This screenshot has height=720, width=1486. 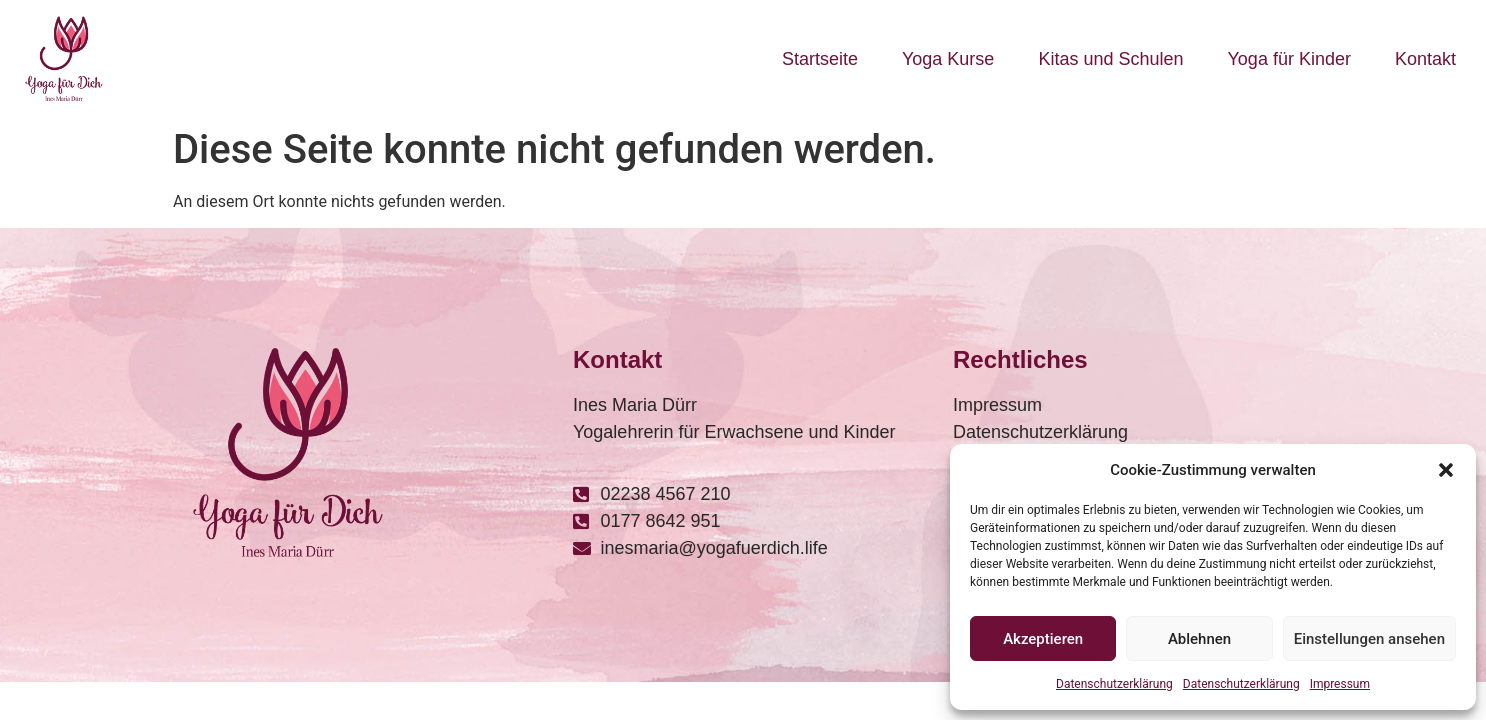 What do you see at coordinates (1369, 639) in the screenshot?
I see `Einstellungen ansehen` at bounding box center [1369, 639].